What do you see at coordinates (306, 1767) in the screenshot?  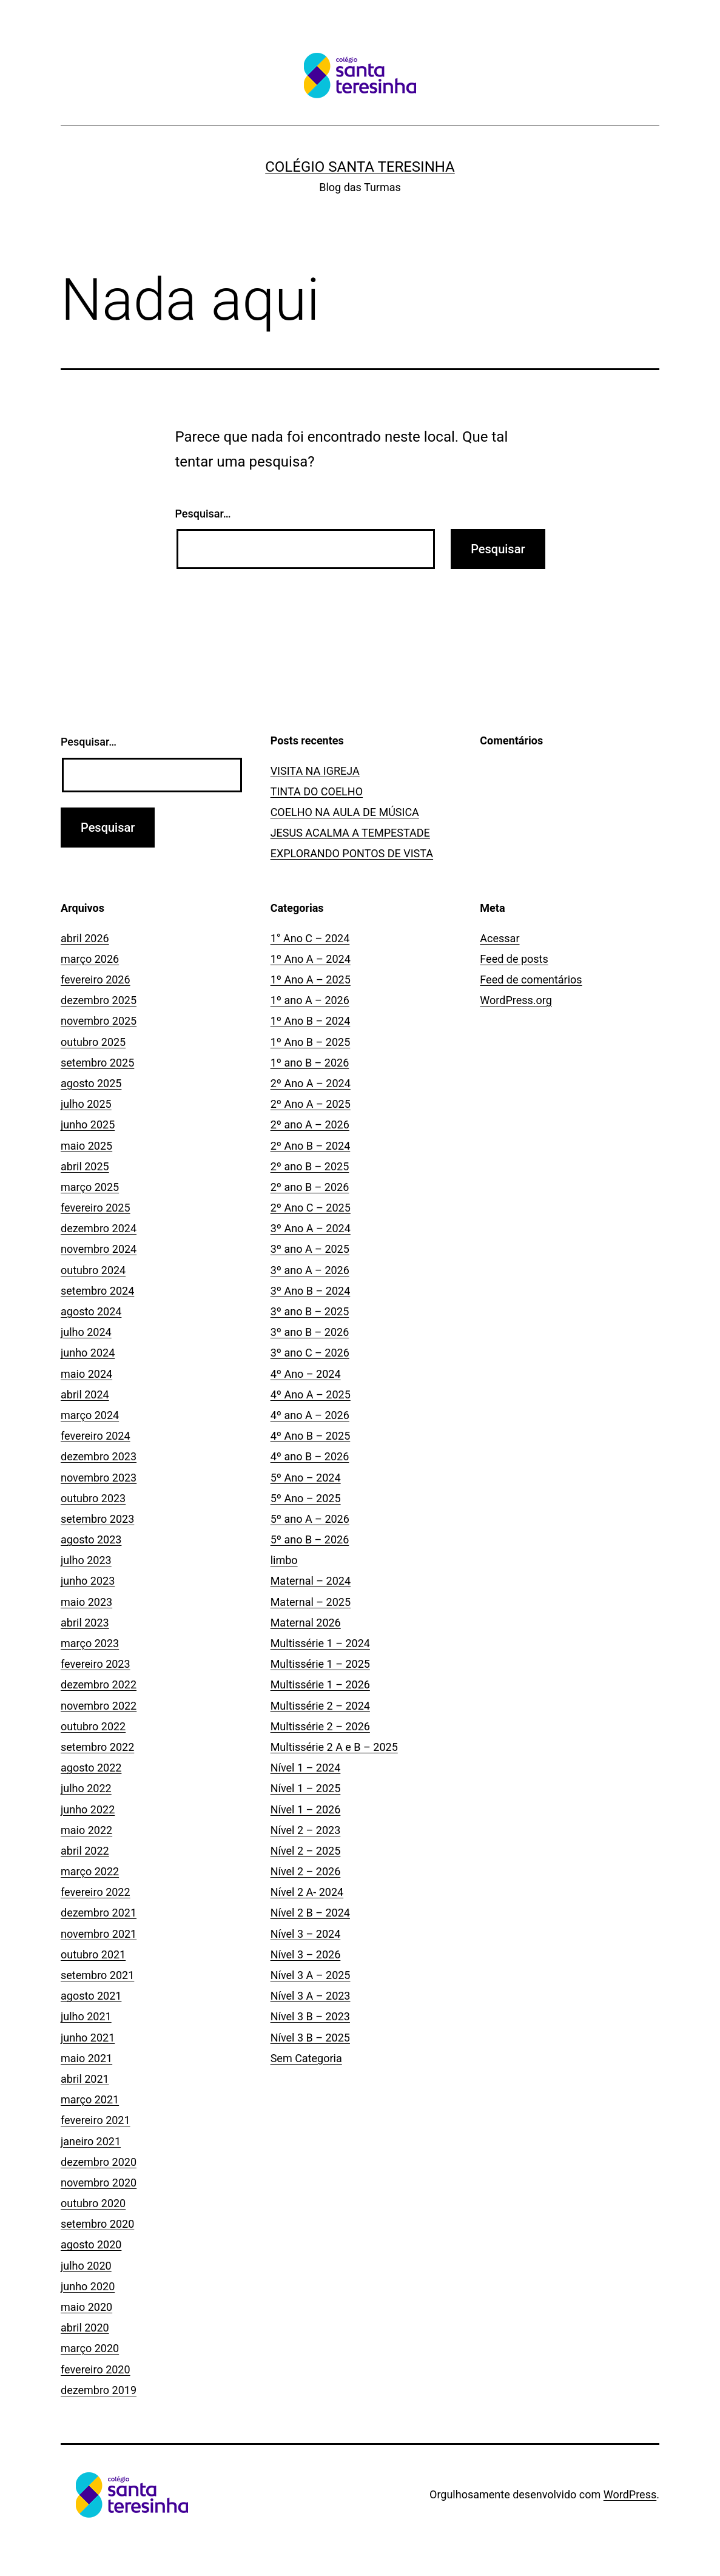 I see `Nível 1 – 2024` at bounding box center [306, 1767].